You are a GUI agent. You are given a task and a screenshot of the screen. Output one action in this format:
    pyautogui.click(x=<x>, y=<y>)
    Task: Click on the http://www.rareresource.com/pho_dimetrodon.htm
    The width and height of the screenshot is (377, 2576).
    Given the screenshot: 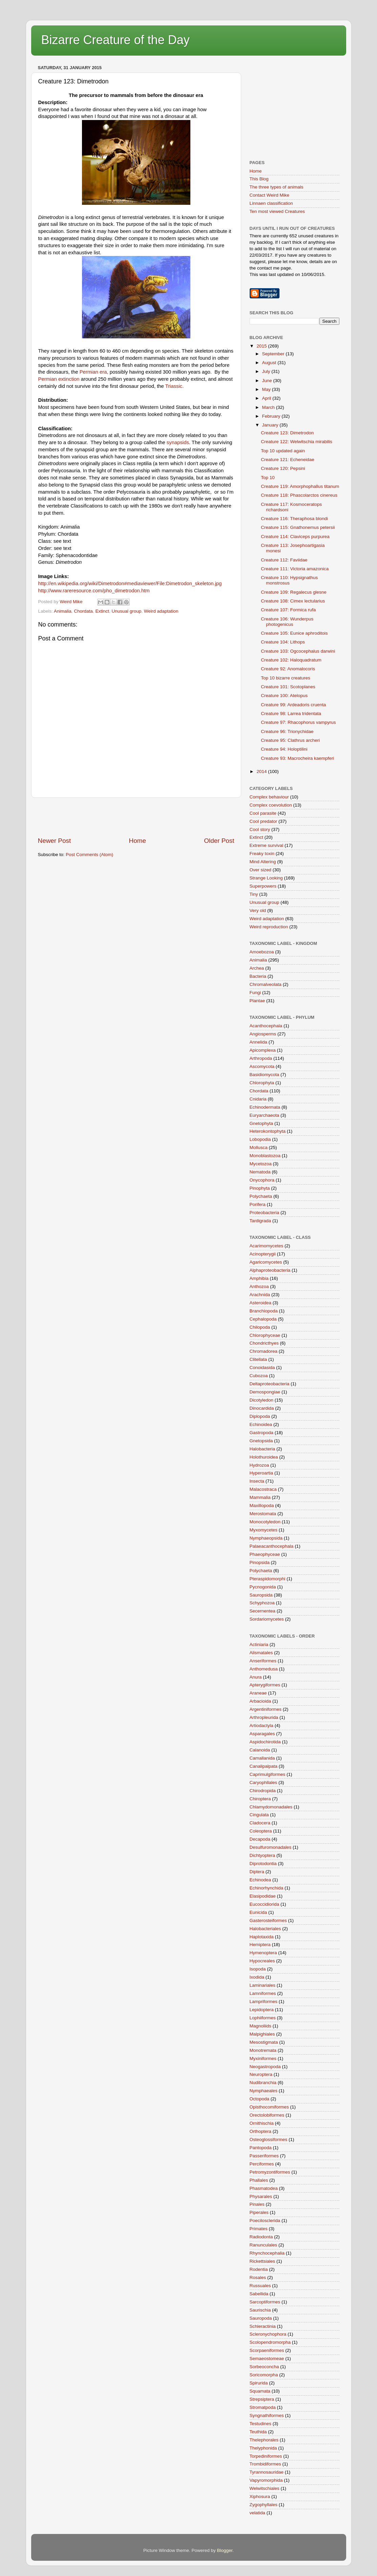 What is the action you would take?
    pyautogui.click(x=94, y=590)
    